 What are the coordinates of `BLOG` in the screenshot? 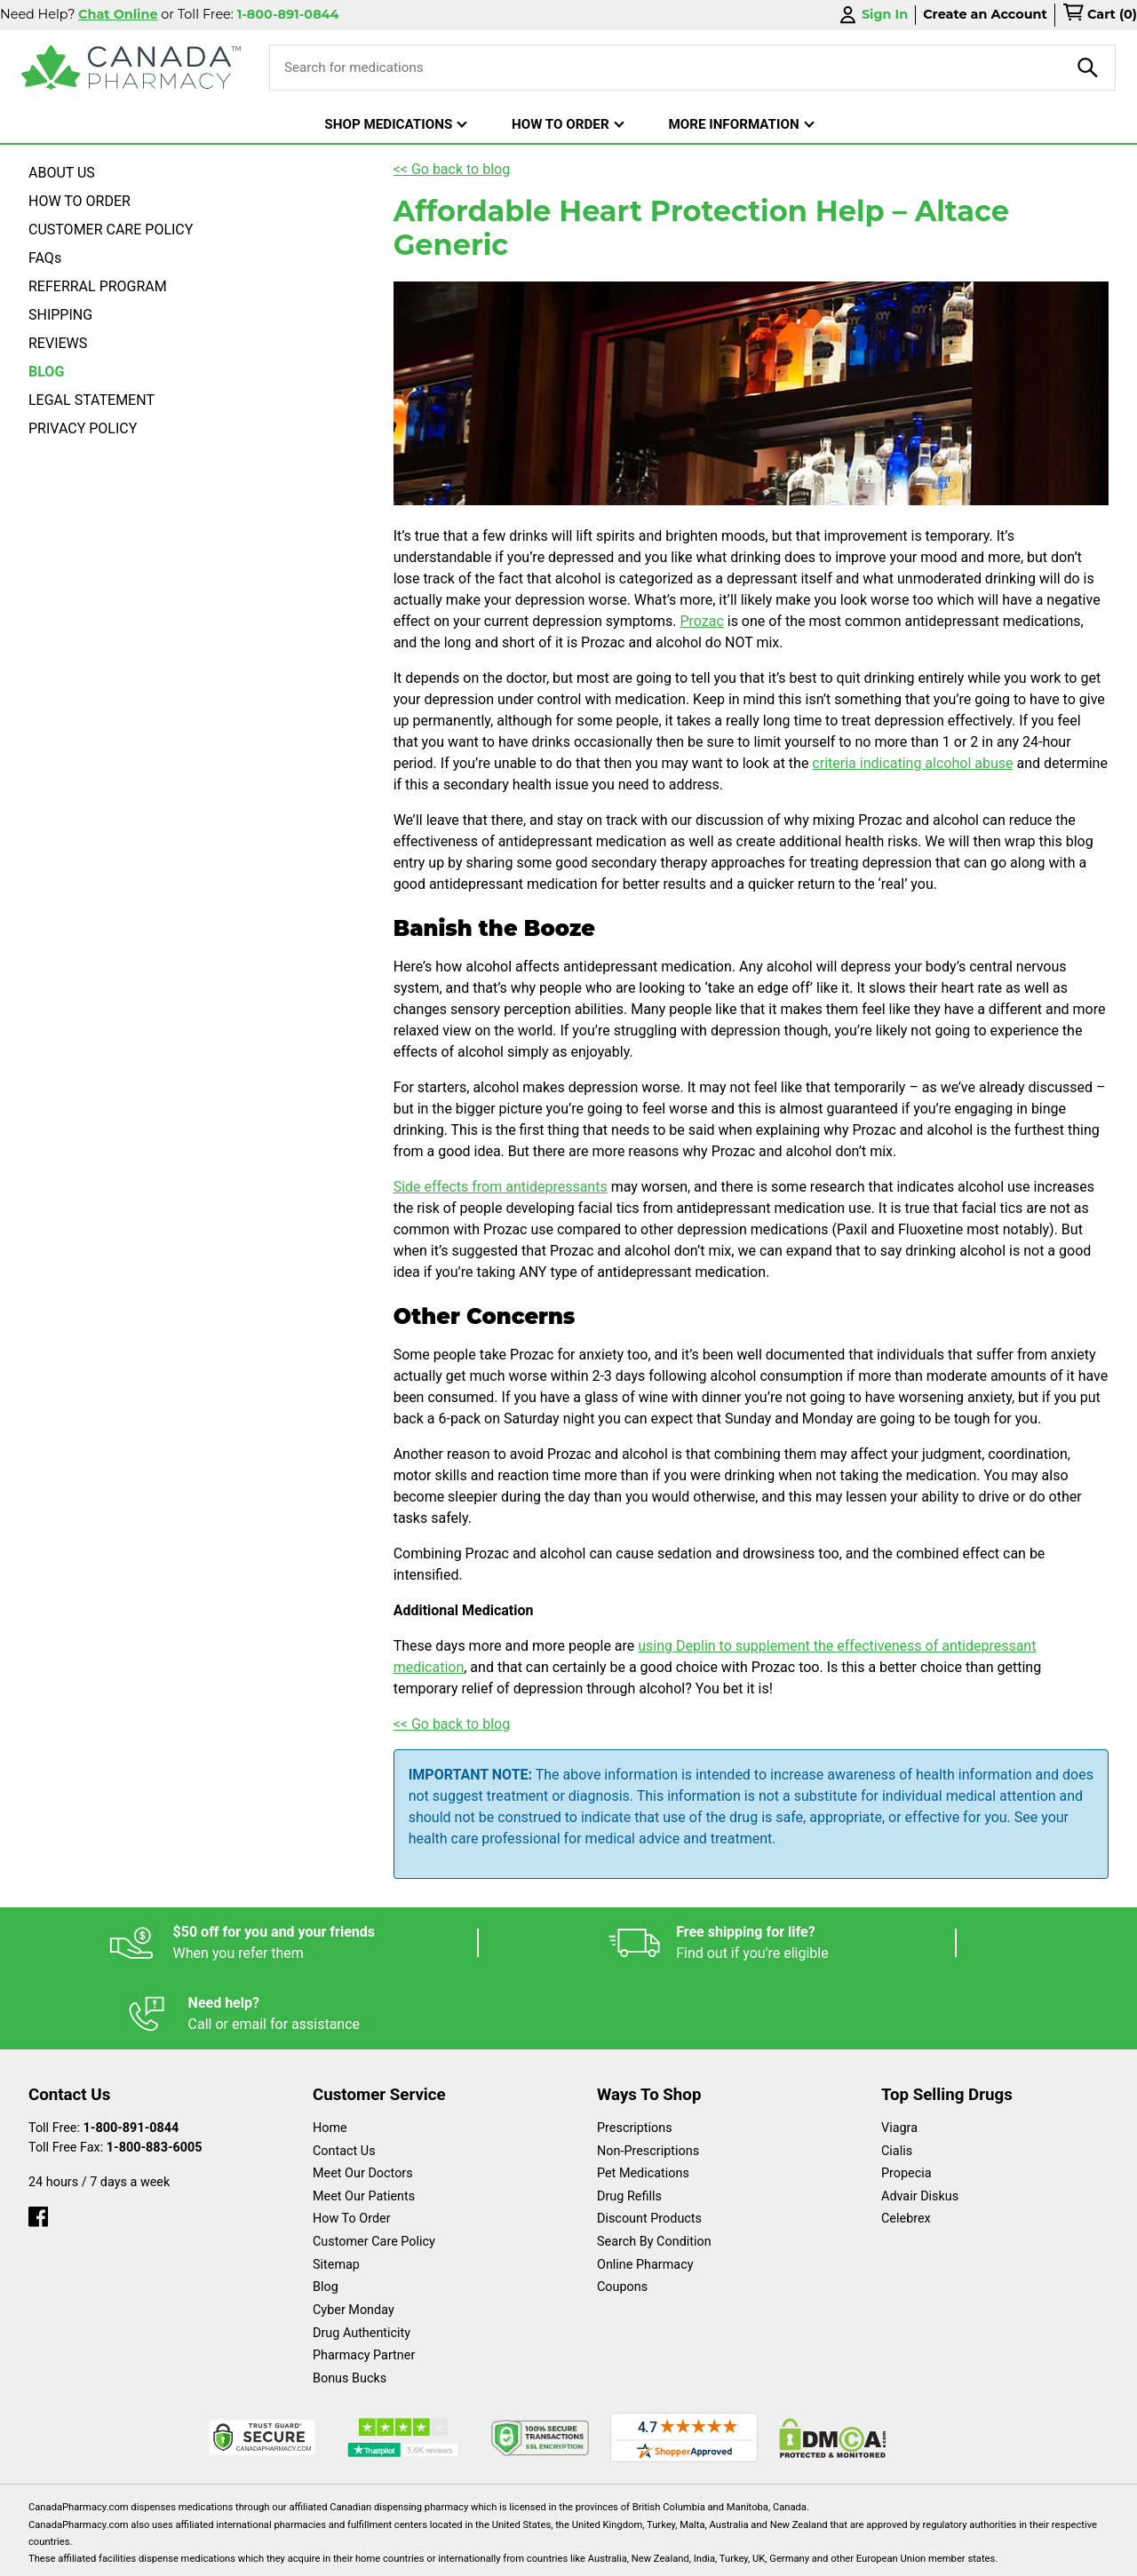 It's located at (46, 371).